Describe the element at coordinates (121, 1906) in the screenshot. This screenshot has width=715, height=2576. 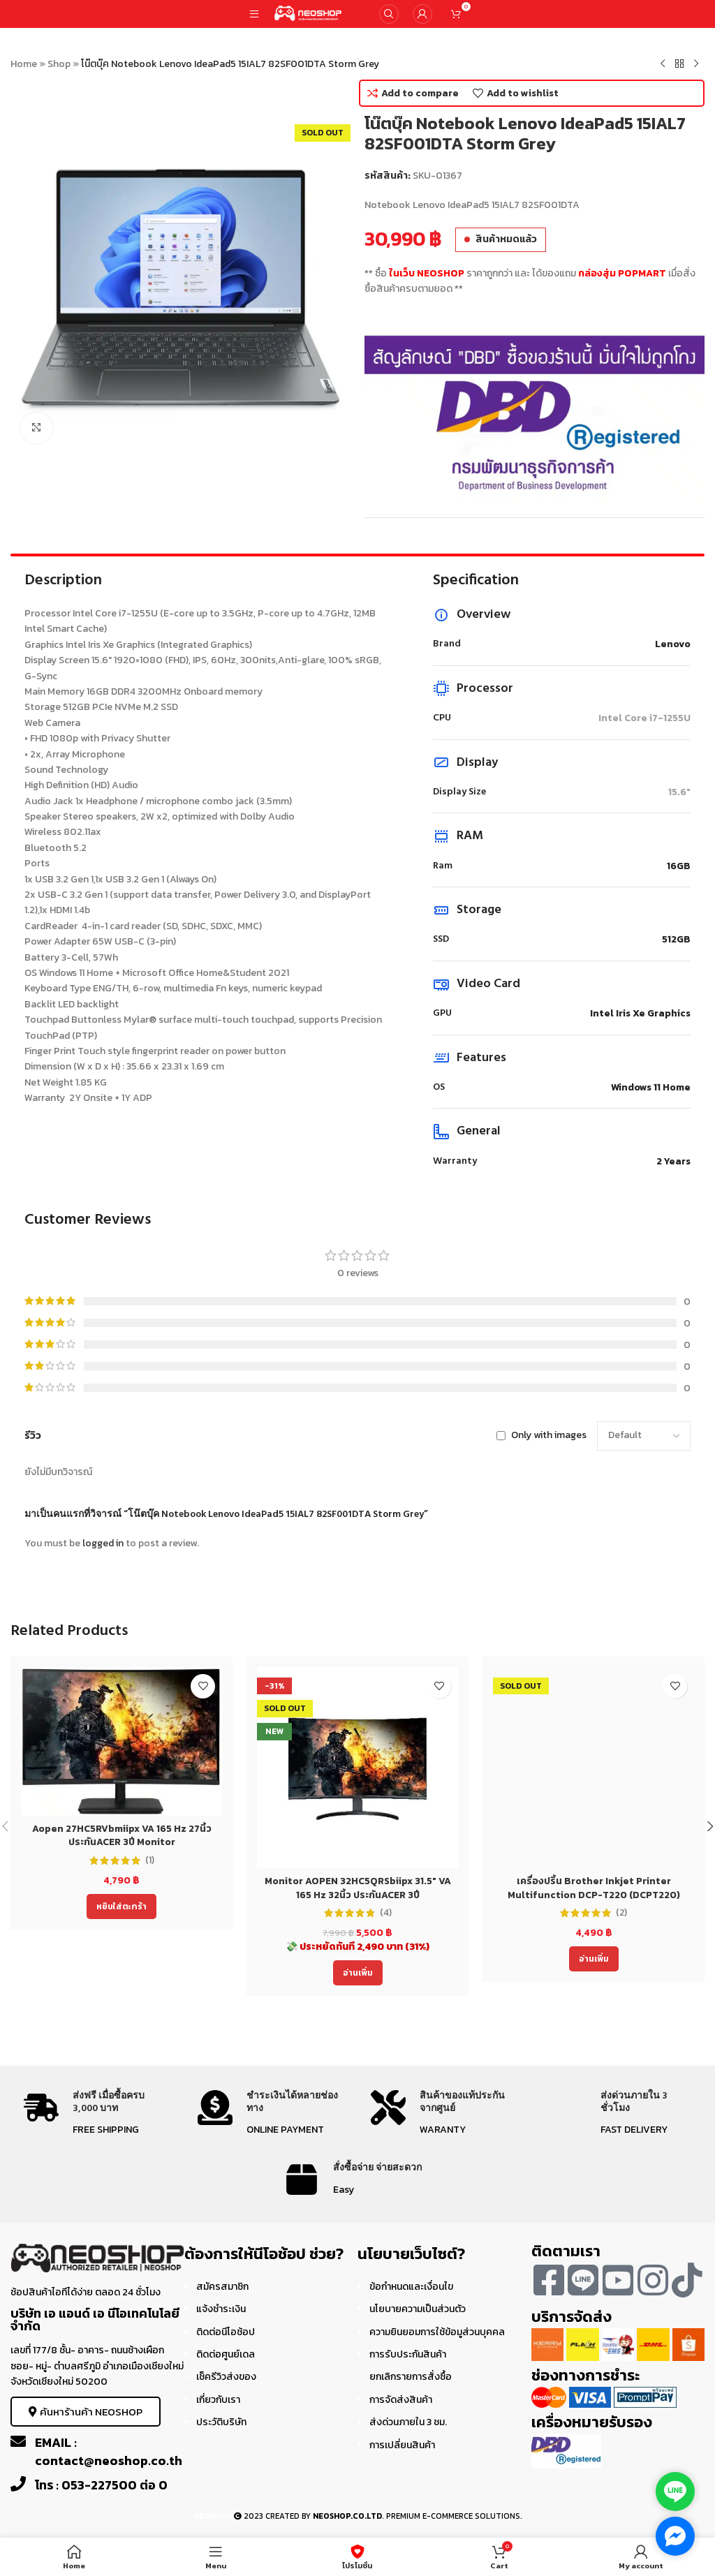
I see `[Add to cart: “Aopen 27HC5RVbmiipx VA 165 Hz 27นิ้ว ประกันACER 3ปี Monitor”]` at that location.